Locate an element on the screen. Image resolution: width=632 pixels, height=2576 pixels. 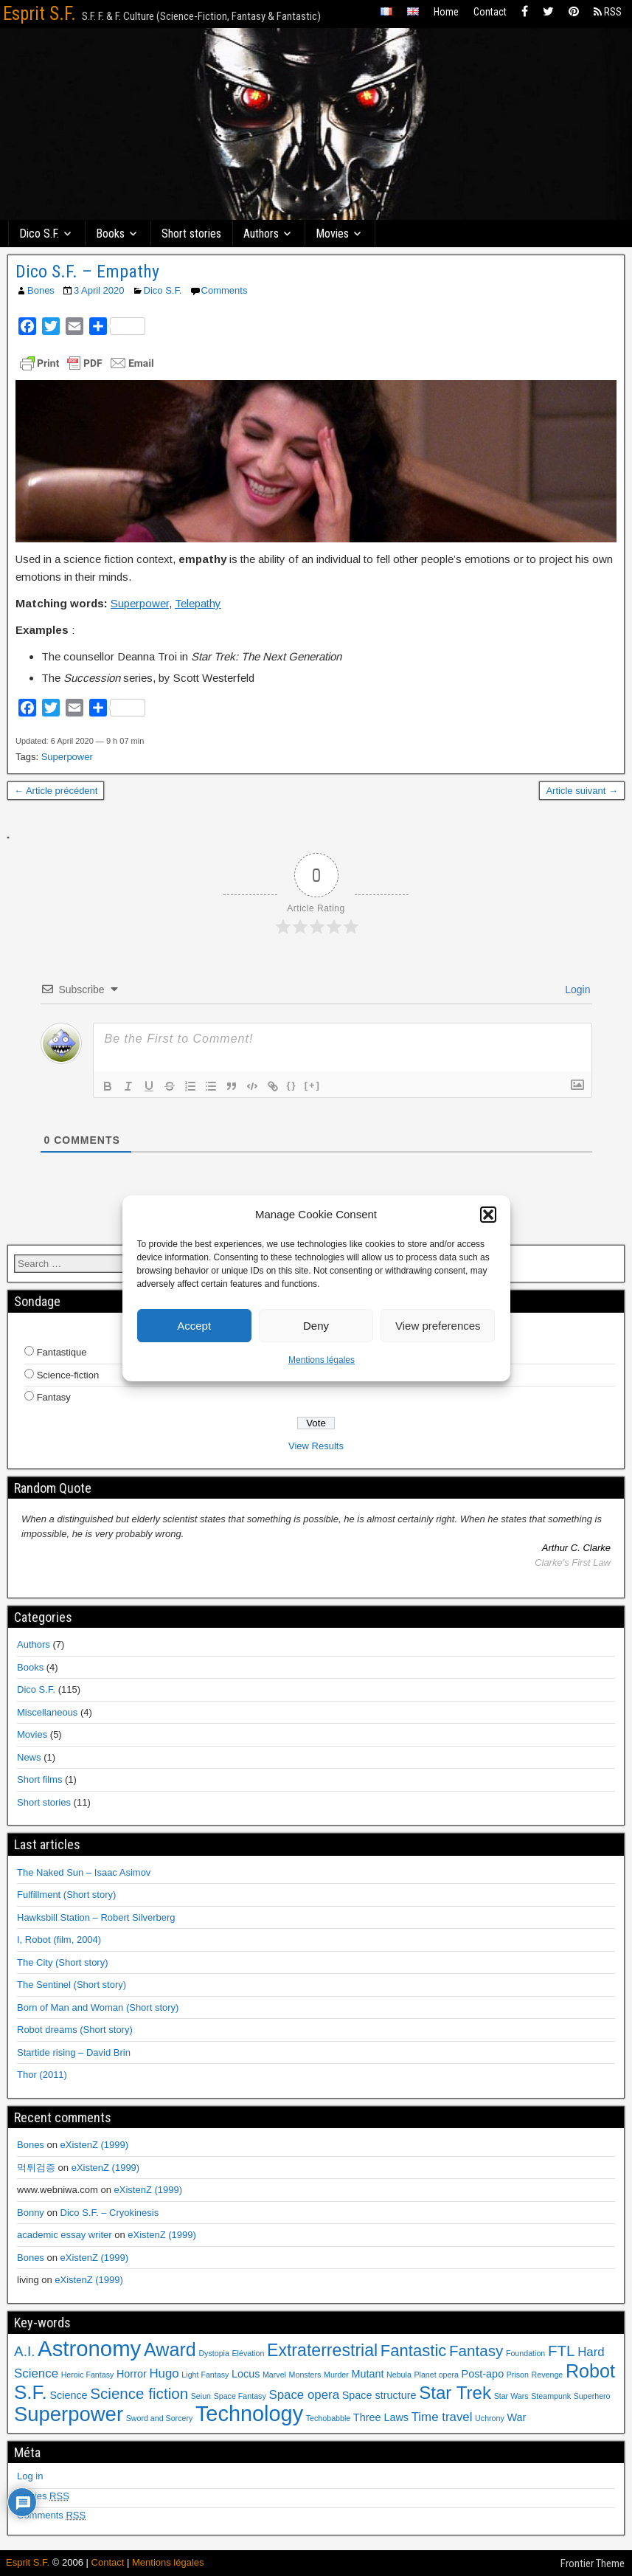
Hugo [Hugo (3 items)] is located at coordinates (163, 2373).